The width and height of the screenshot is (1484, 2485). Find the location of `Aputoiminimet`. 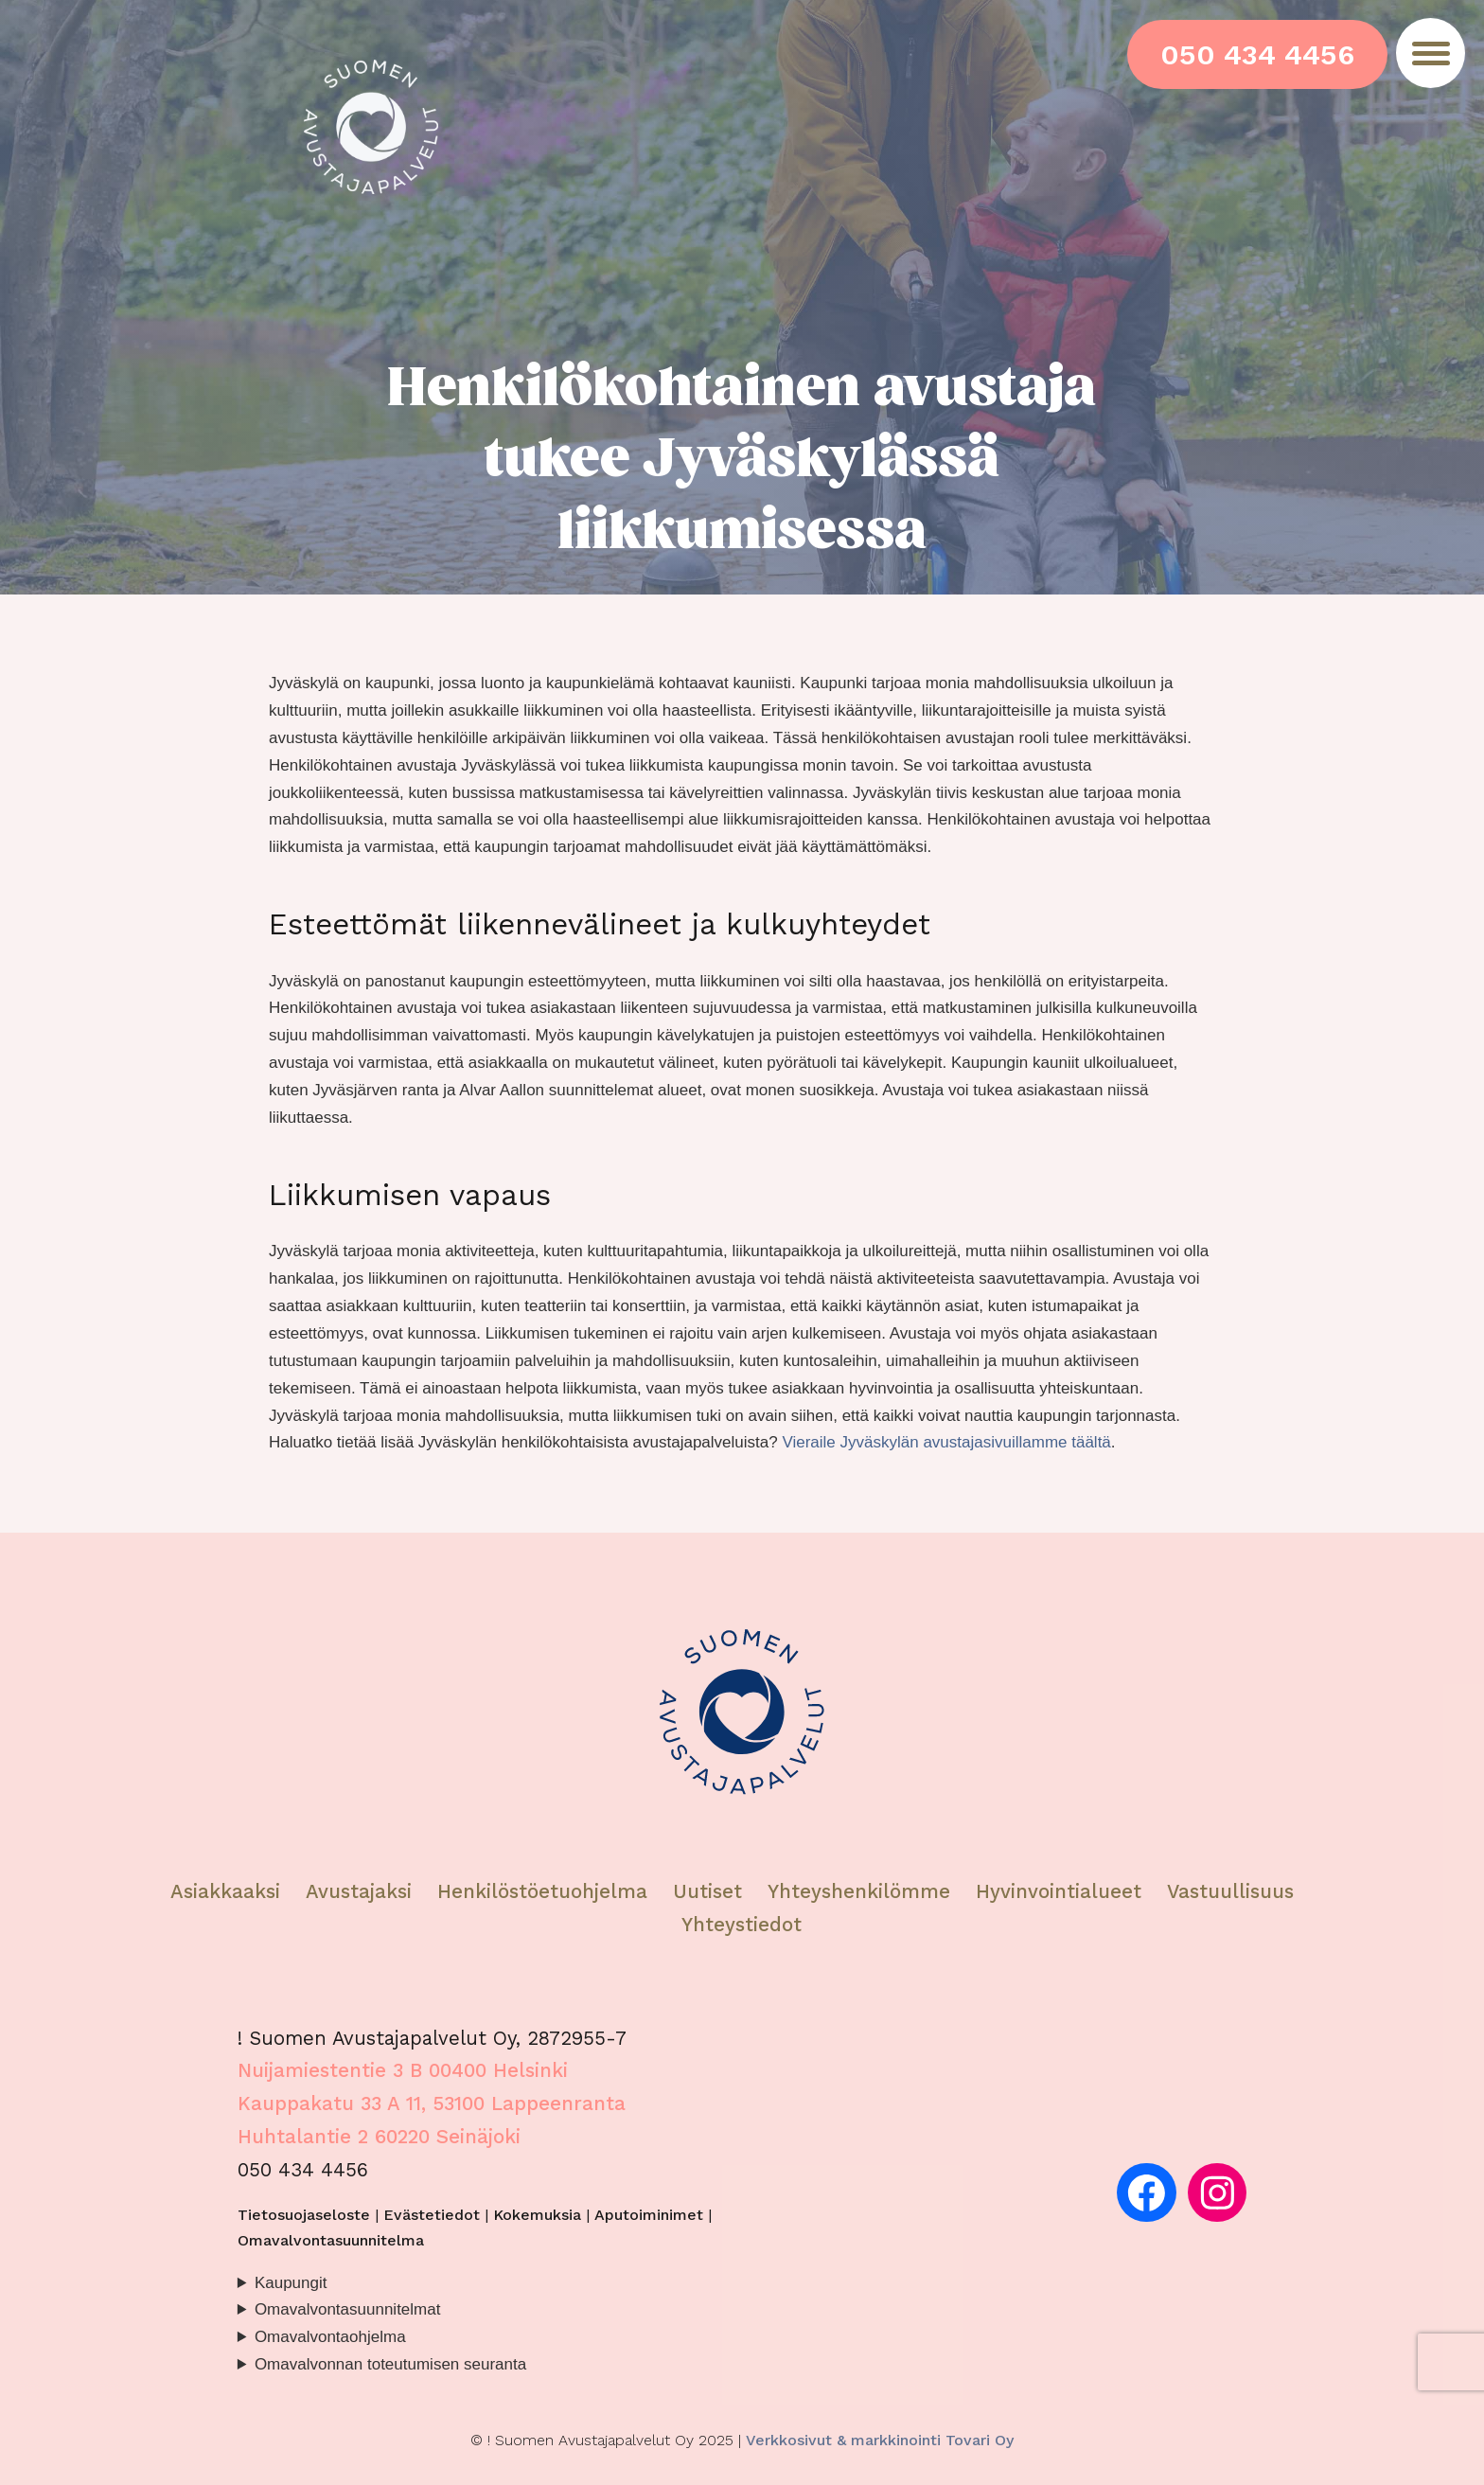

Aputoiminimet is located at coordinates (648, 2215).